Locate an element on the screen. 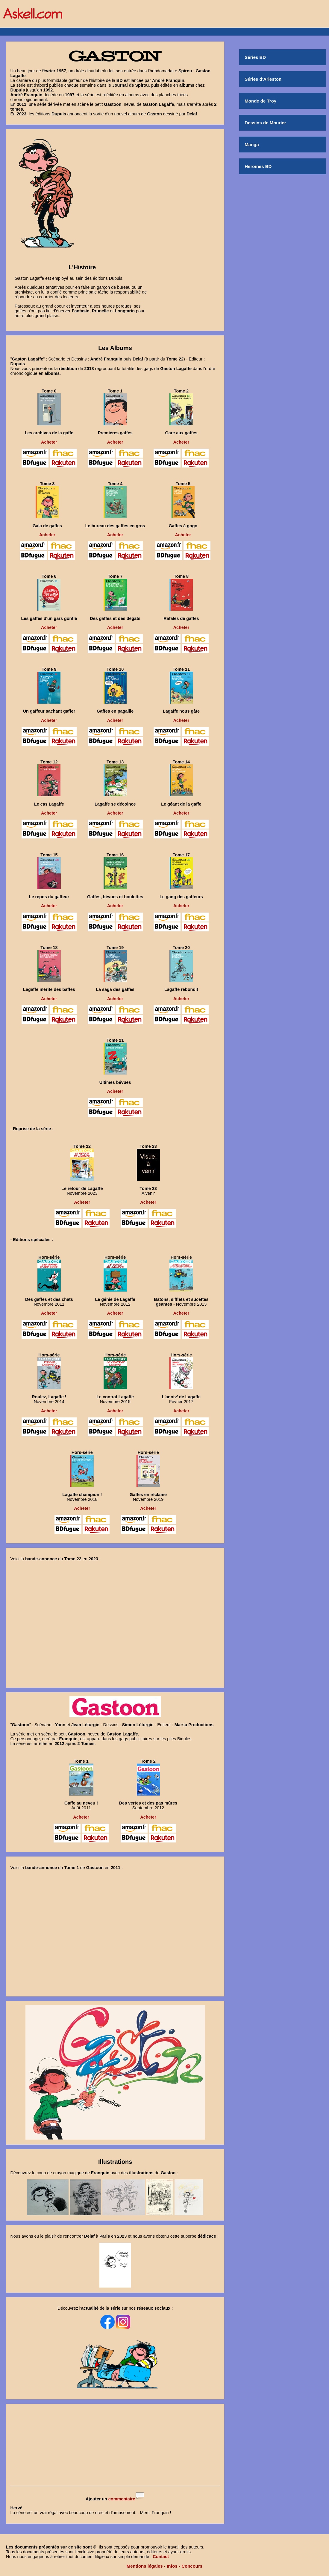  Concours is located at coordinates (191, 2566).